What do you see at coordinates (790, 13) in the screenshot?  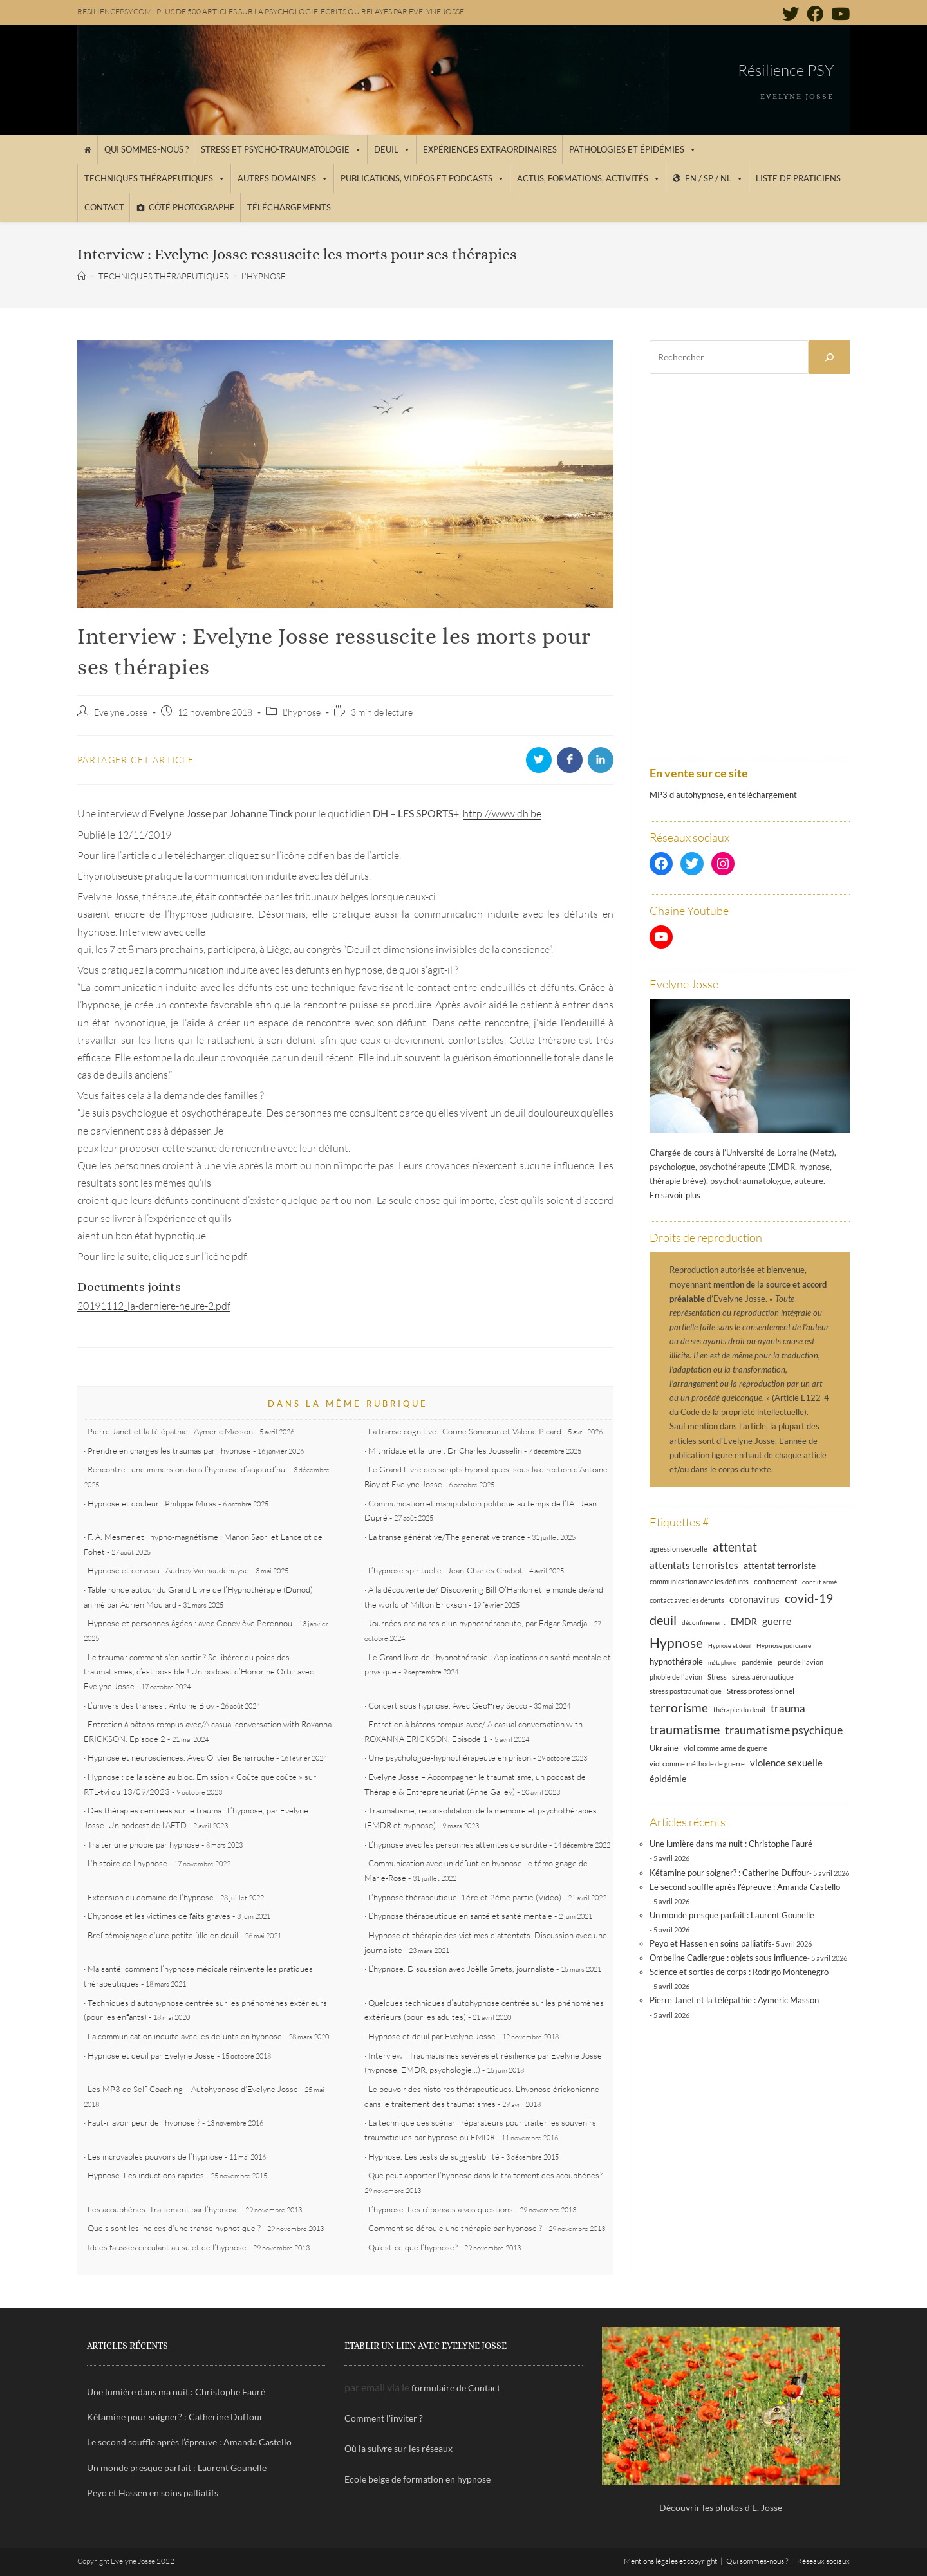 I see `[Twitter (opens in a new tab)]` at bounding box center [790, 13].